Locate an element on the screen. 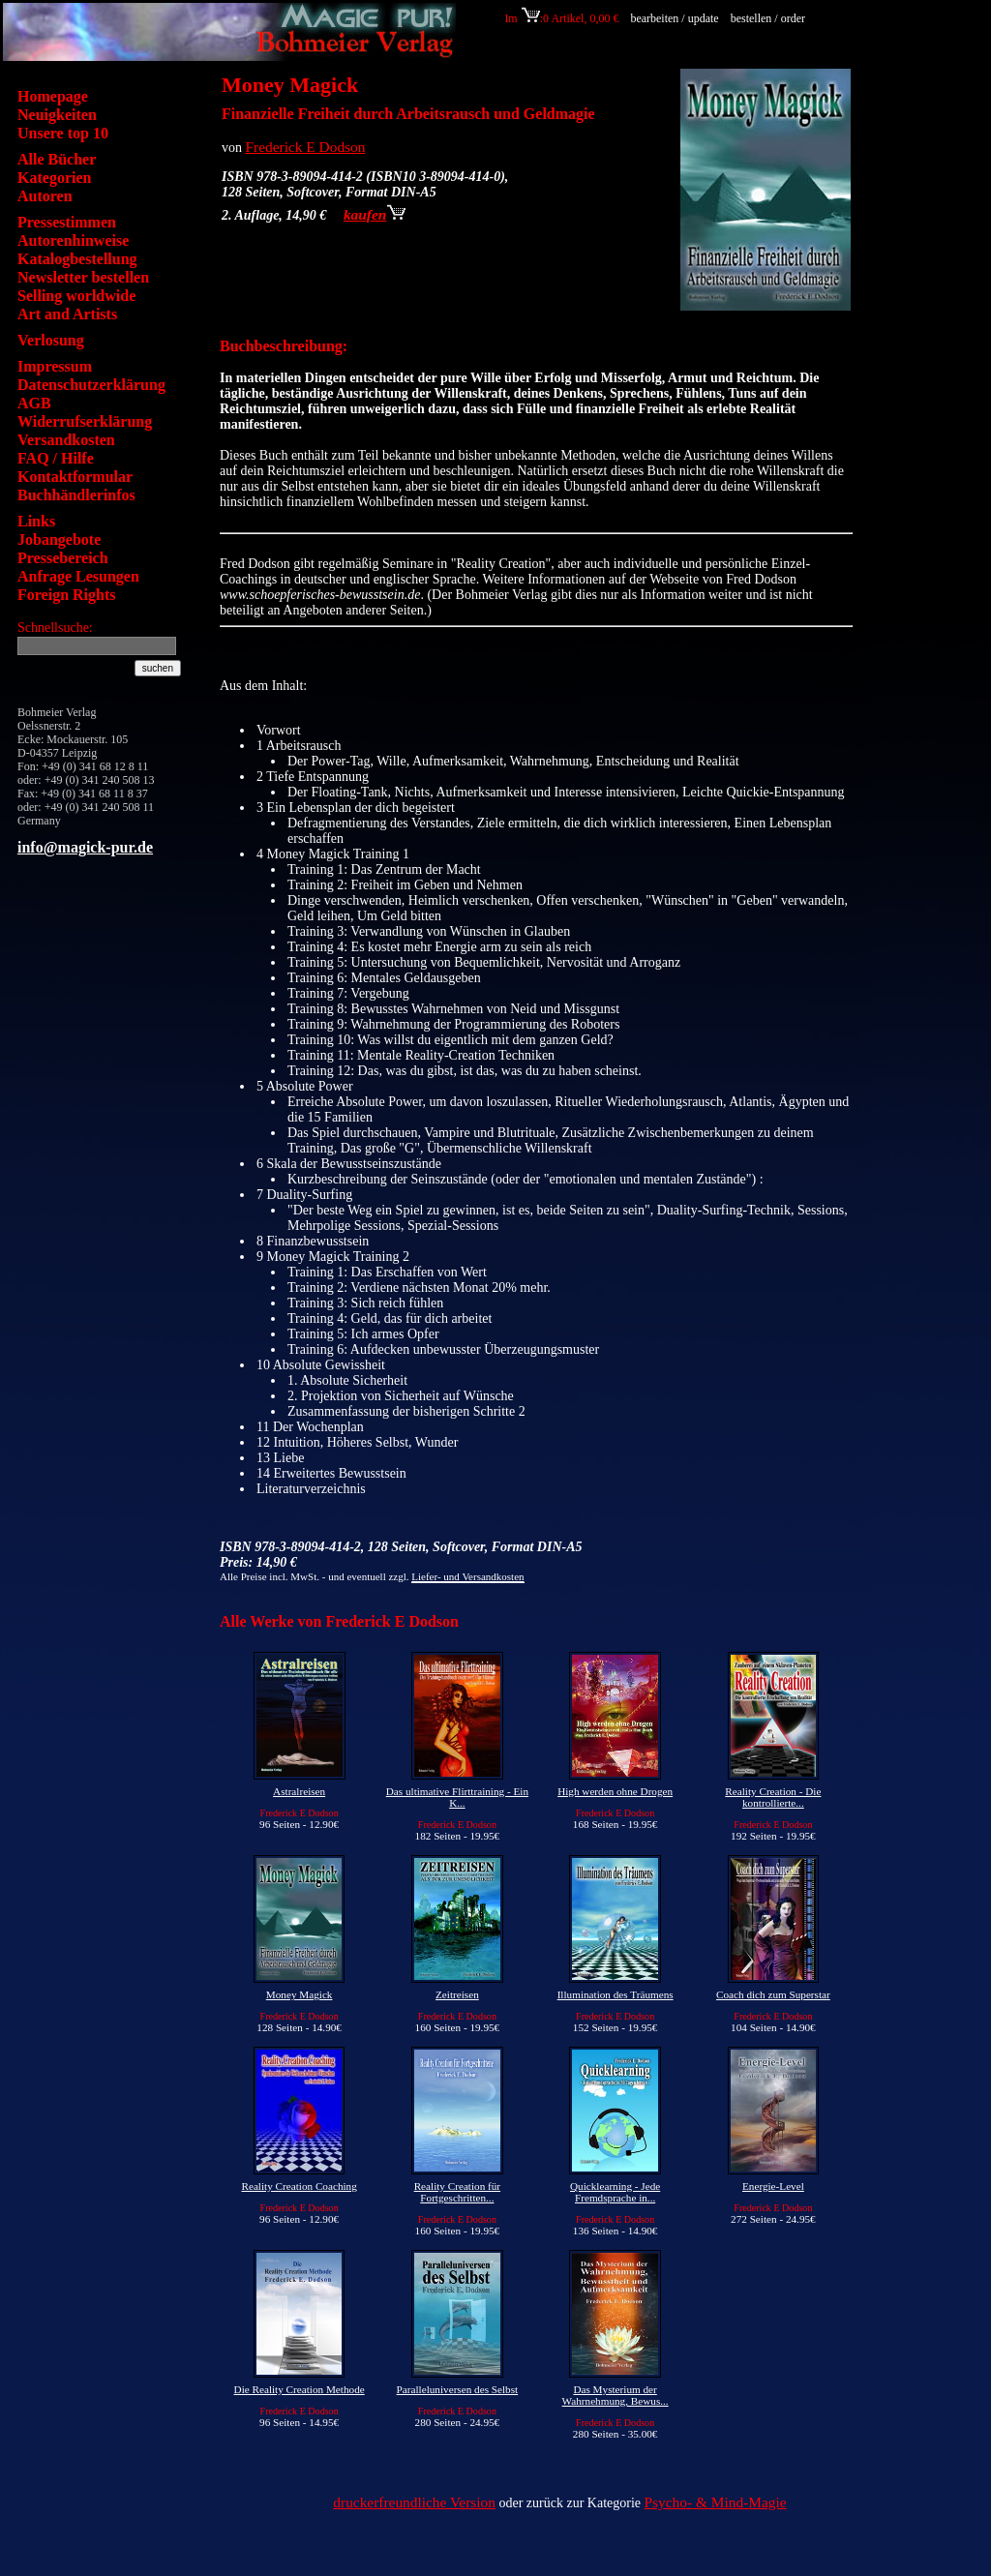  Autoren is located at coordinates (45, 196).